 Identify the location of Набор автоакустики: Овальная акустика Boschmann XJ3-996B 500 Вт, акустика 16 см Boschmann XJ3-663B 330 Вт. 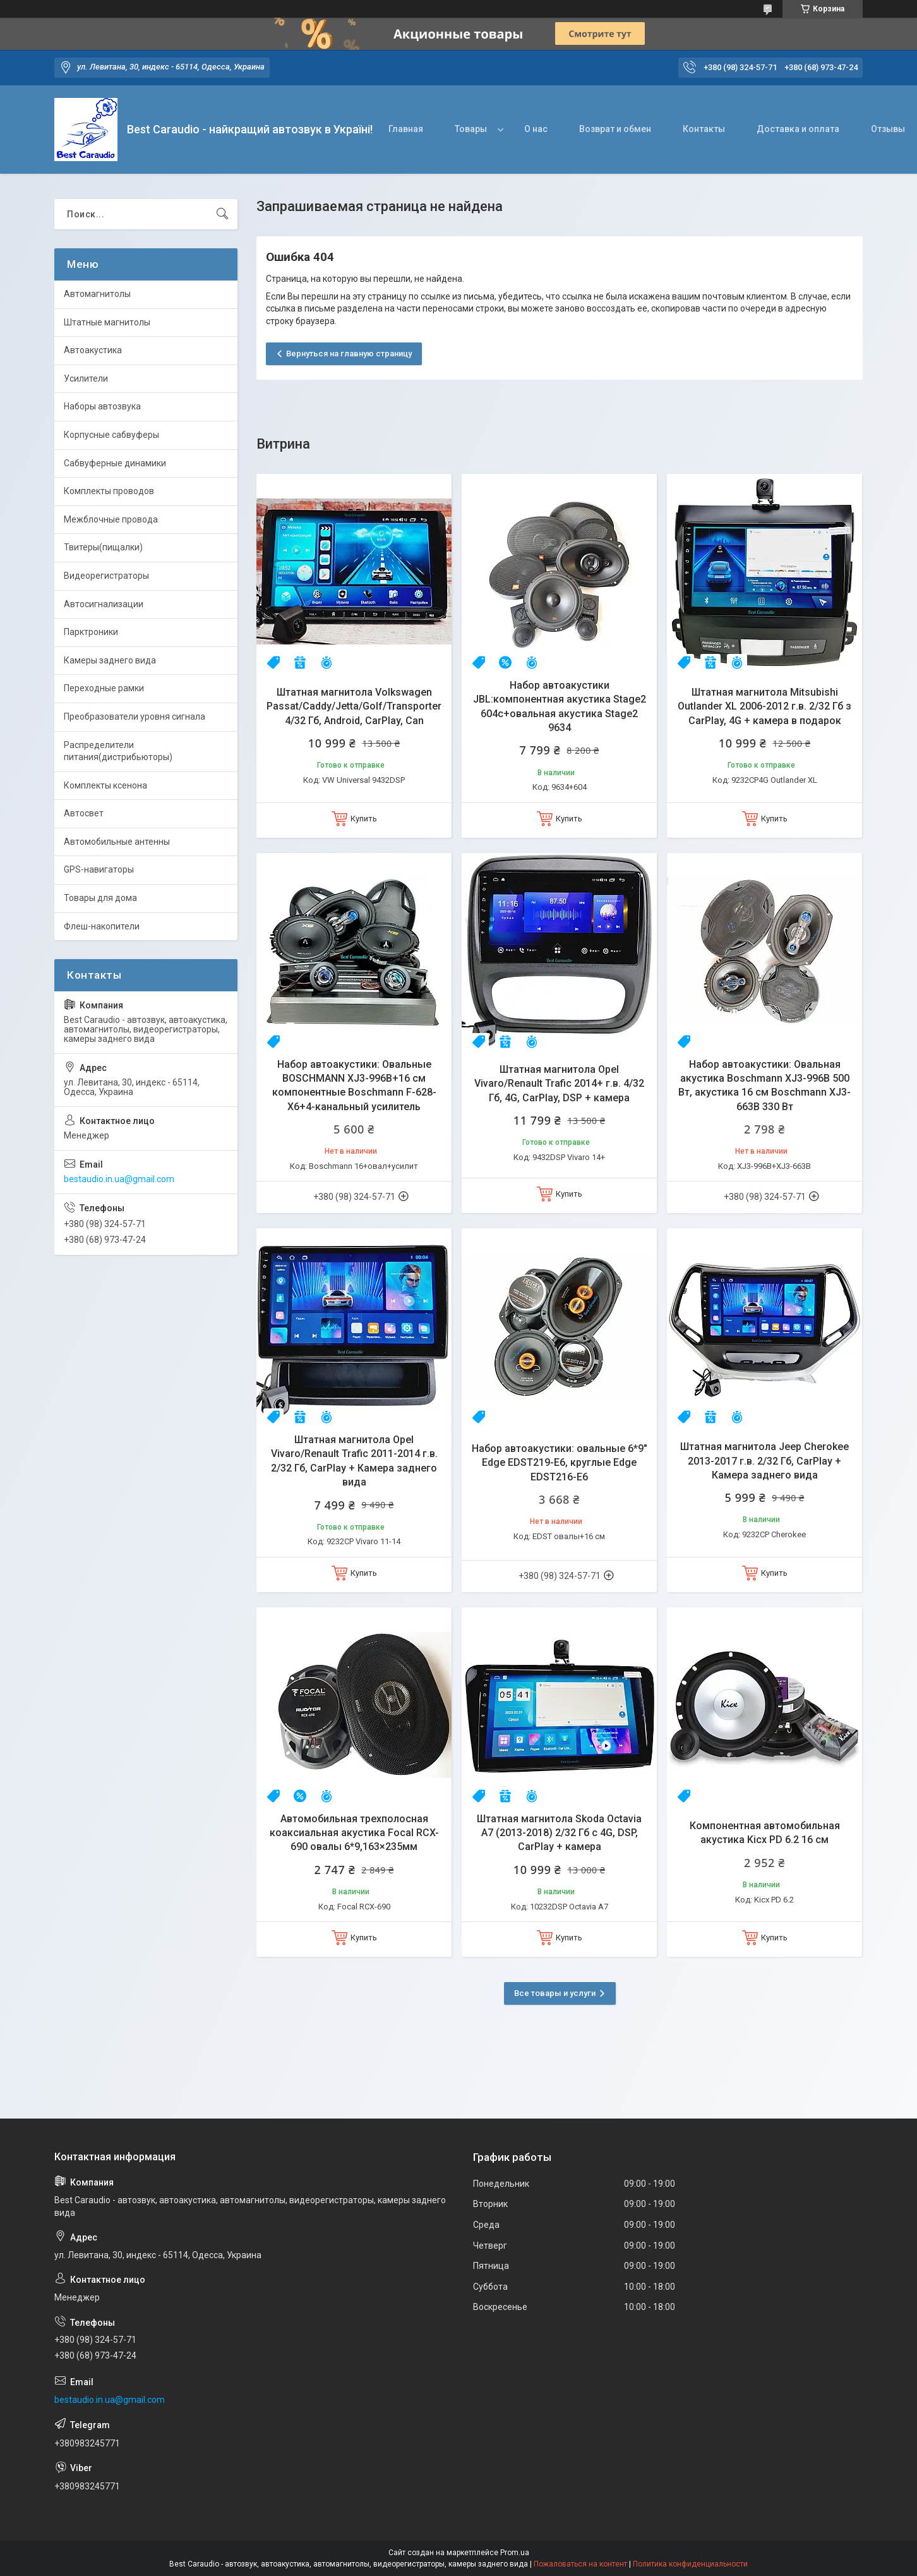
(764, 1085).